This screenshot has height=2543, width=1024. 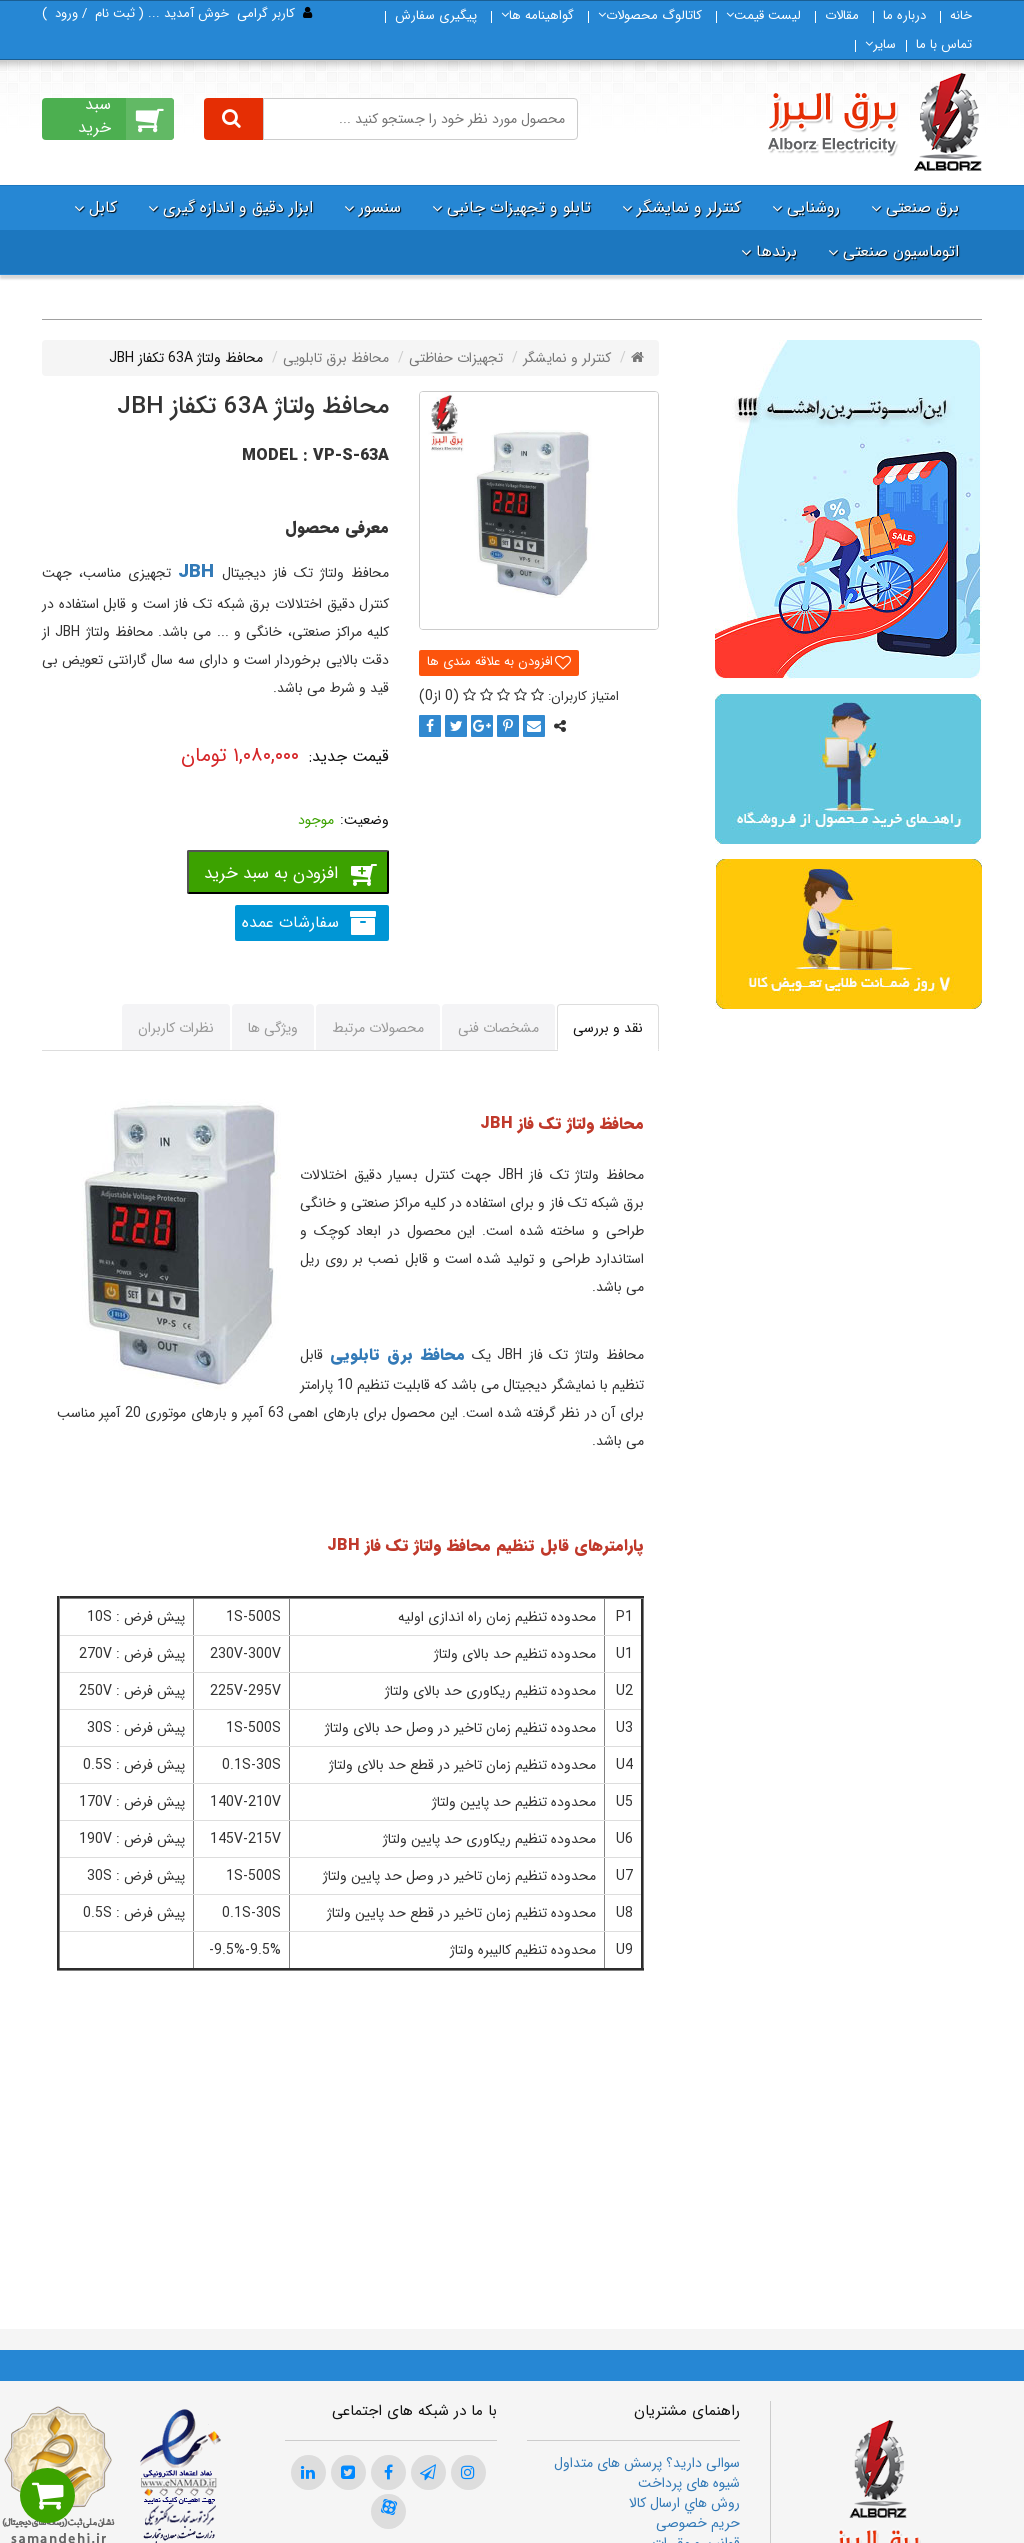 I want to click on مقالات, so click(x=842, y=15).